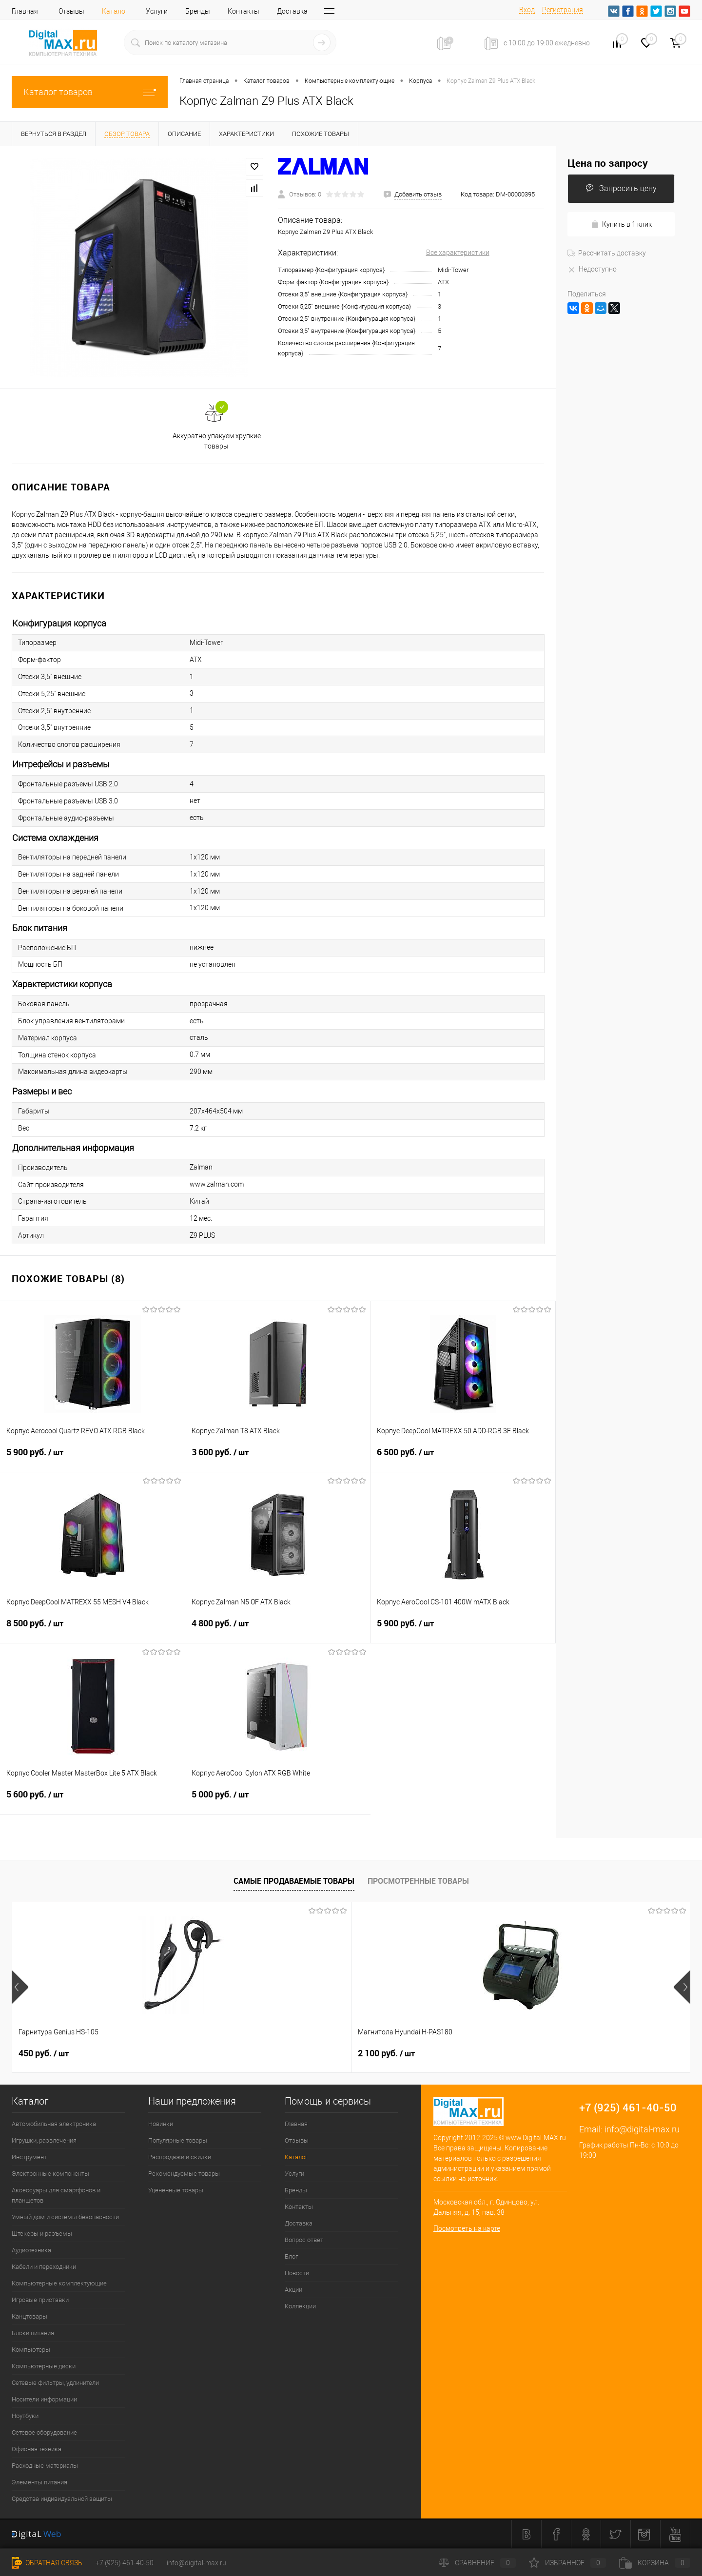  Describe the element at coordinates (125, 2563) in the screenshot. I see `+7 (925) 461-40-50` at that location.